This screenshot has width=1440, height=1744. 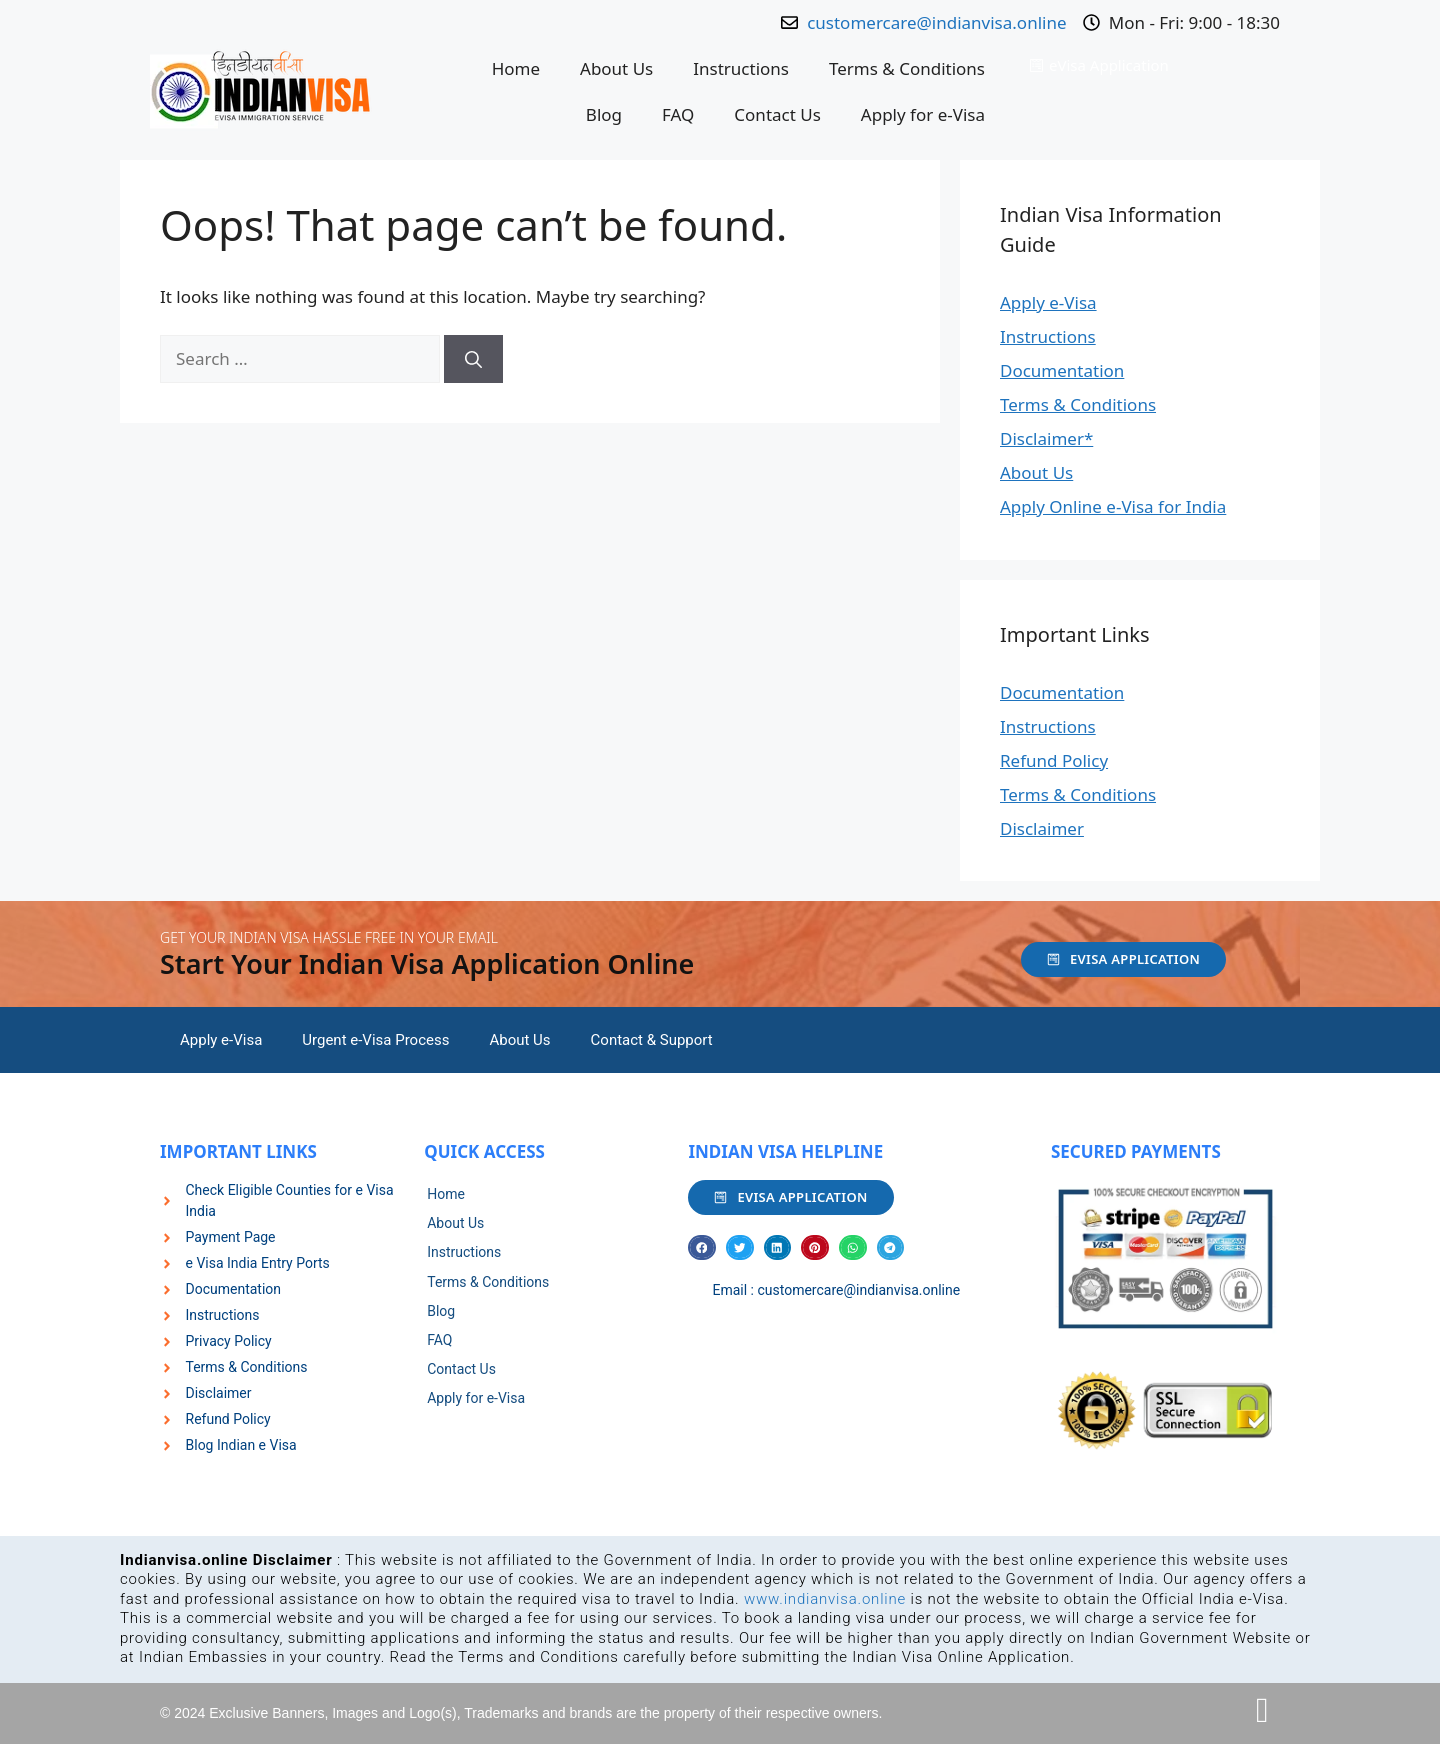 I want to click on Disclaimer*, so click(x=1046, y=438).